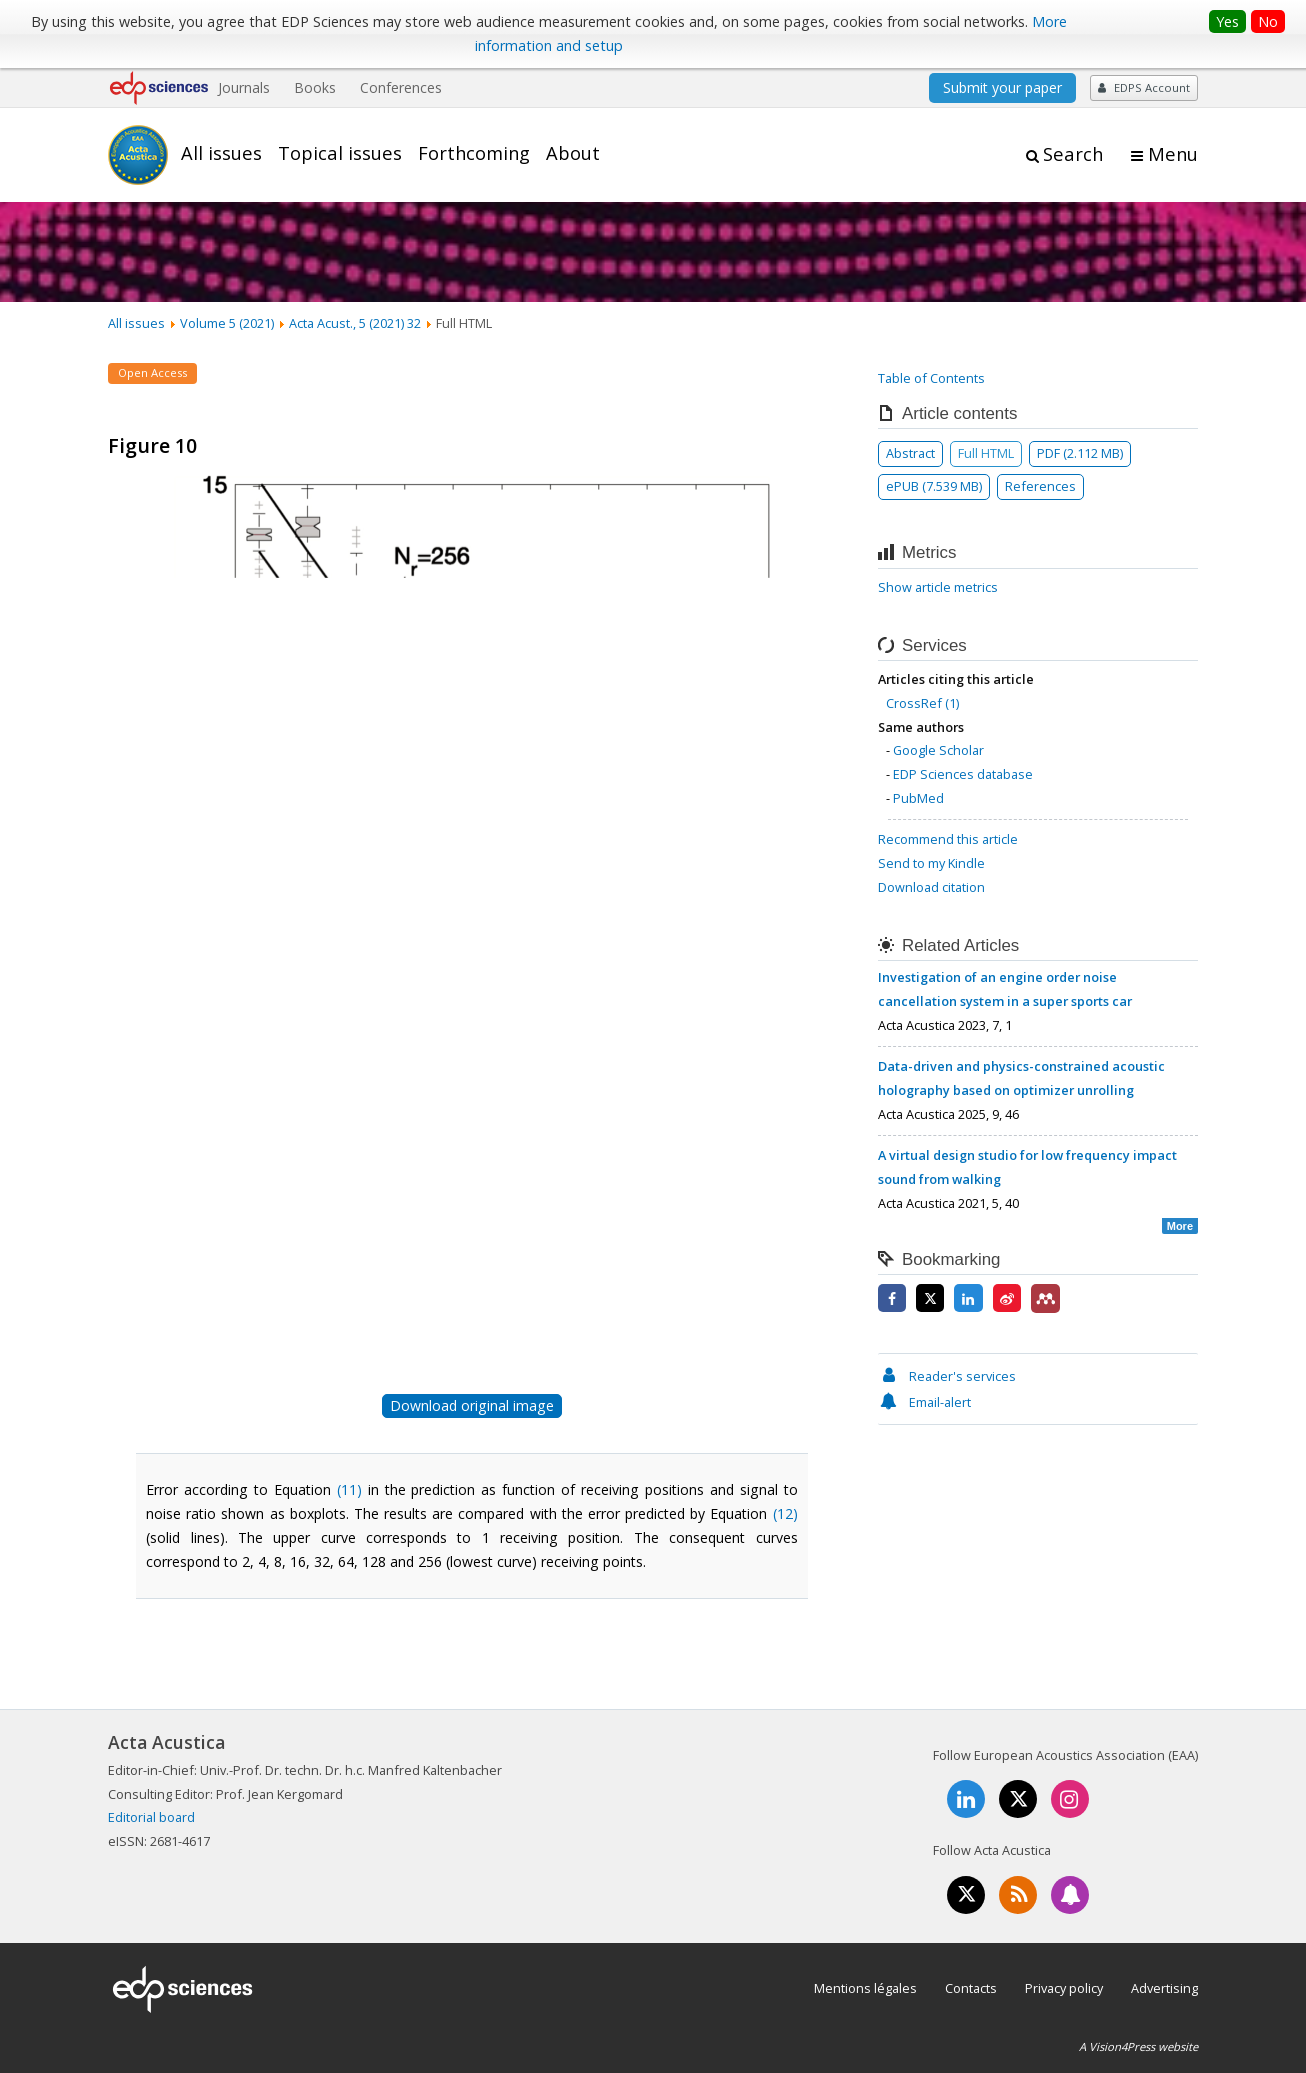  I want to click on Advertising, so click(1164, 1988).